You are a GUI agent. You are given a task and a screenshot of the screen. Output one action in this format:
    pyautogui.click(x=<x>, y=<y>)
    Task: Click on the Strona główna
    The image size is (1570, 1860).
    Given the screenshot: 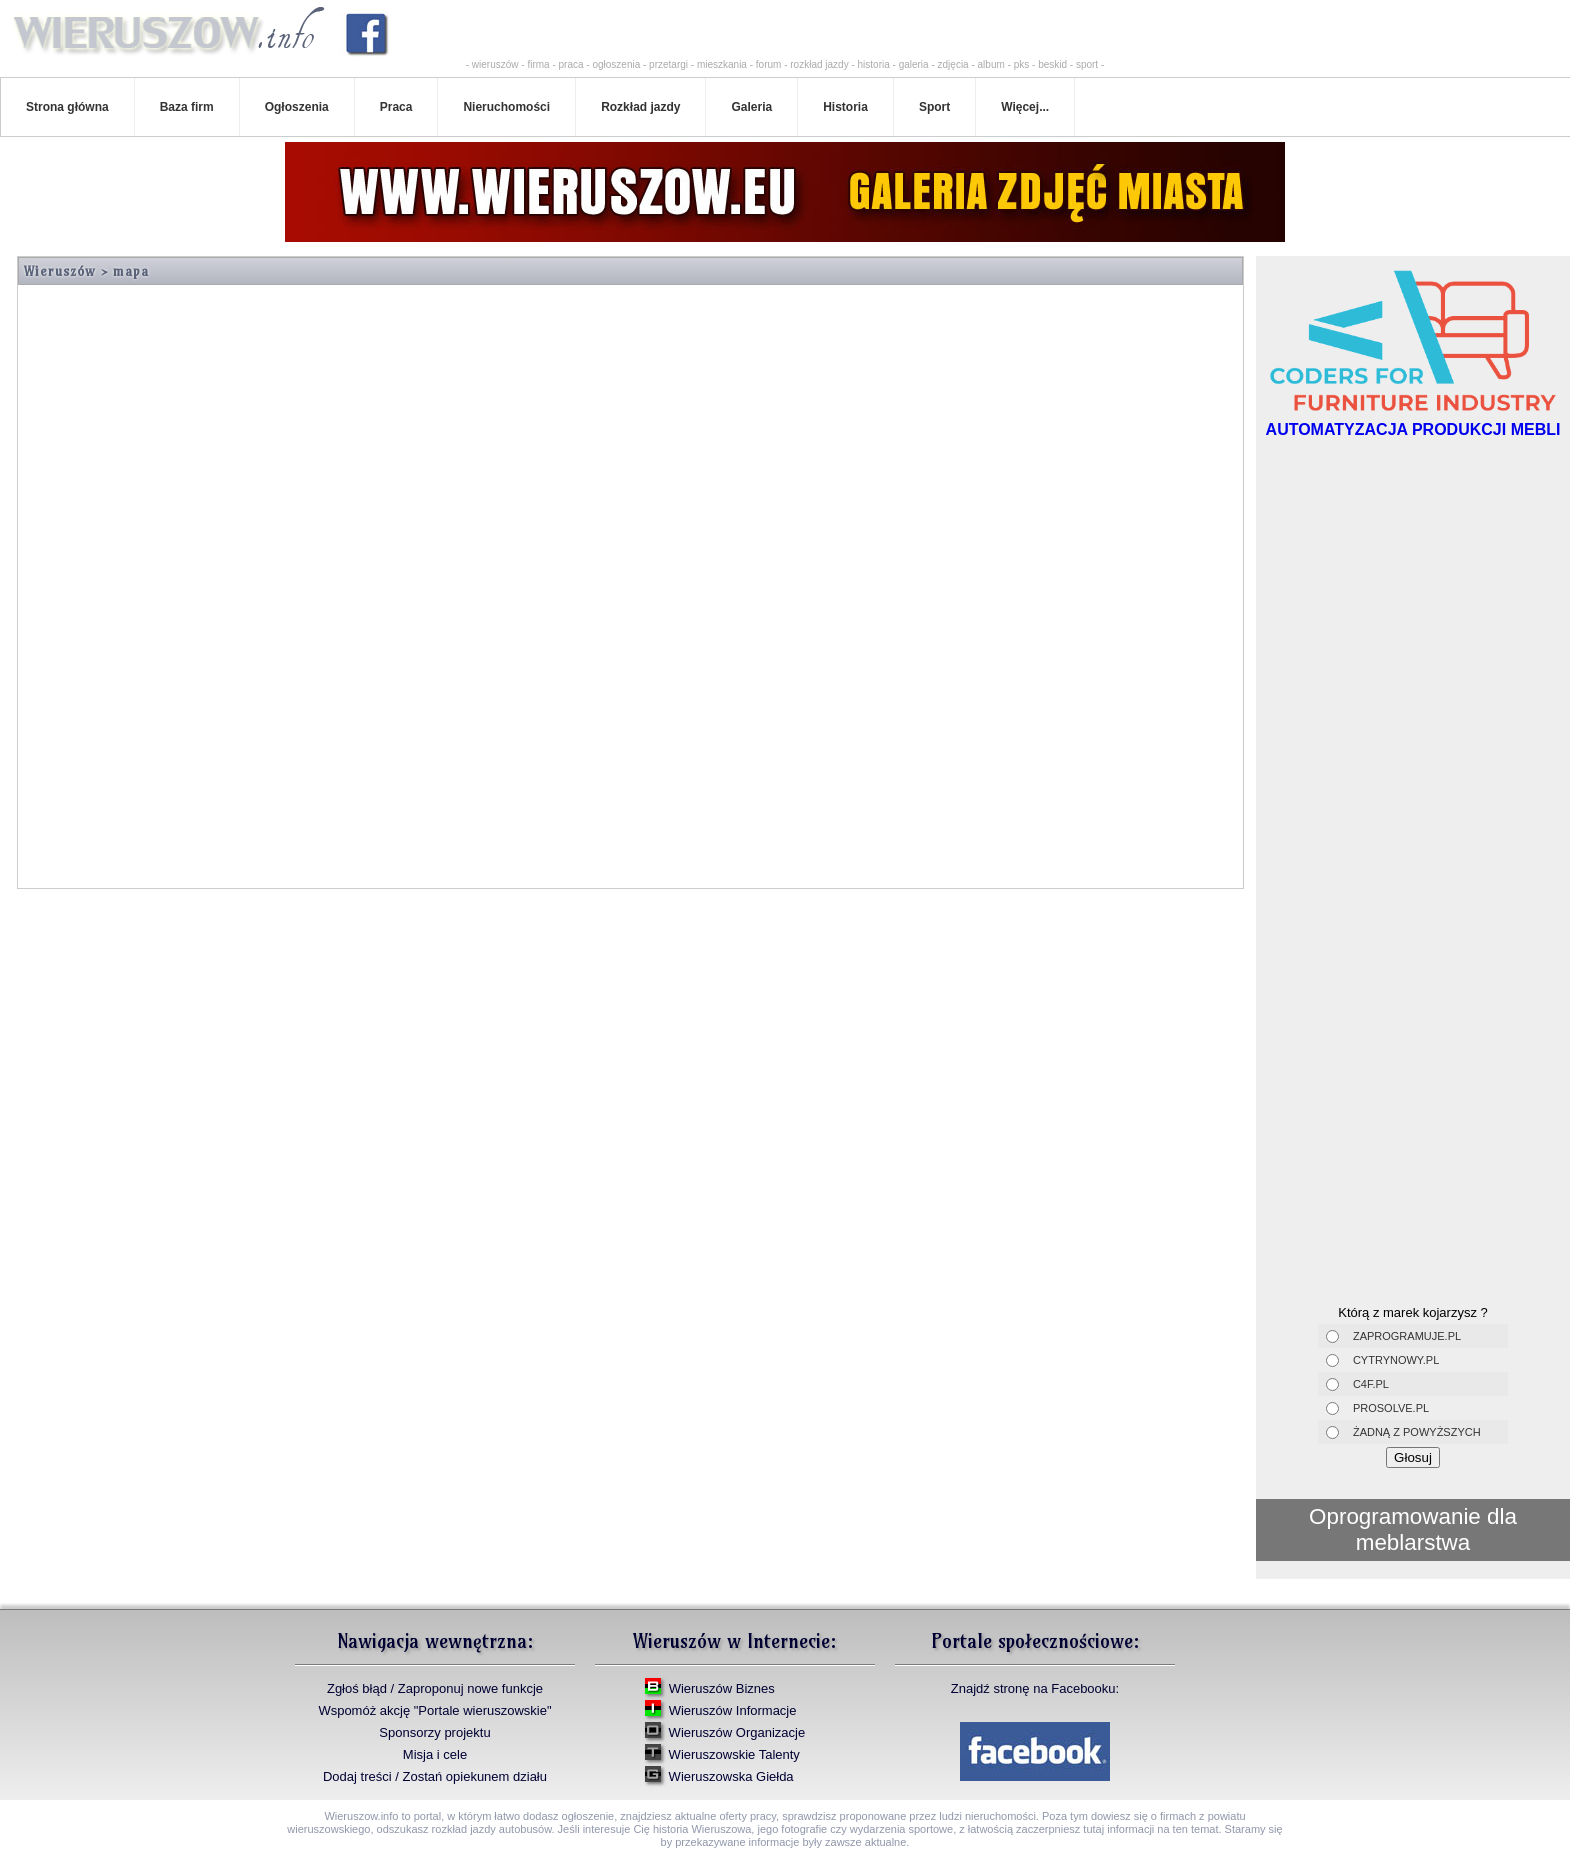 What is the action you would take?
    pyautogui.click(x=67, y=107)
    